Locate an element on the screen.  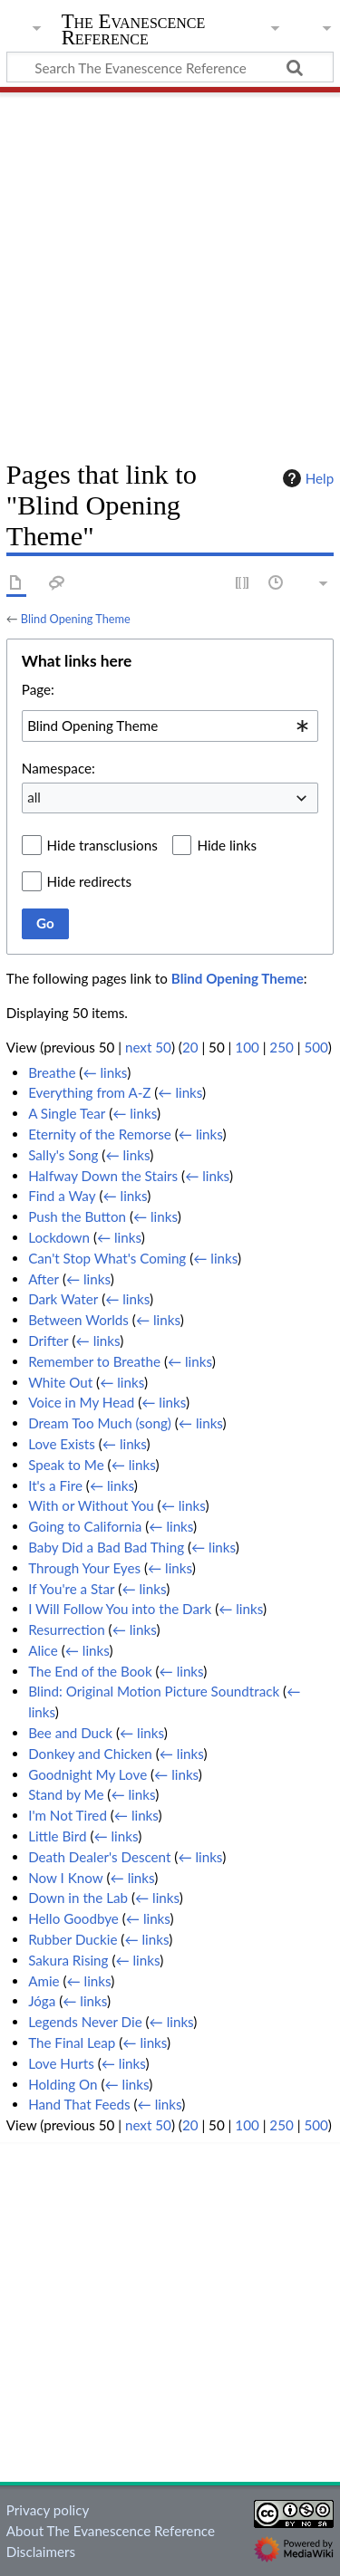
The End of the Book is located at coordinates (90, 1671).